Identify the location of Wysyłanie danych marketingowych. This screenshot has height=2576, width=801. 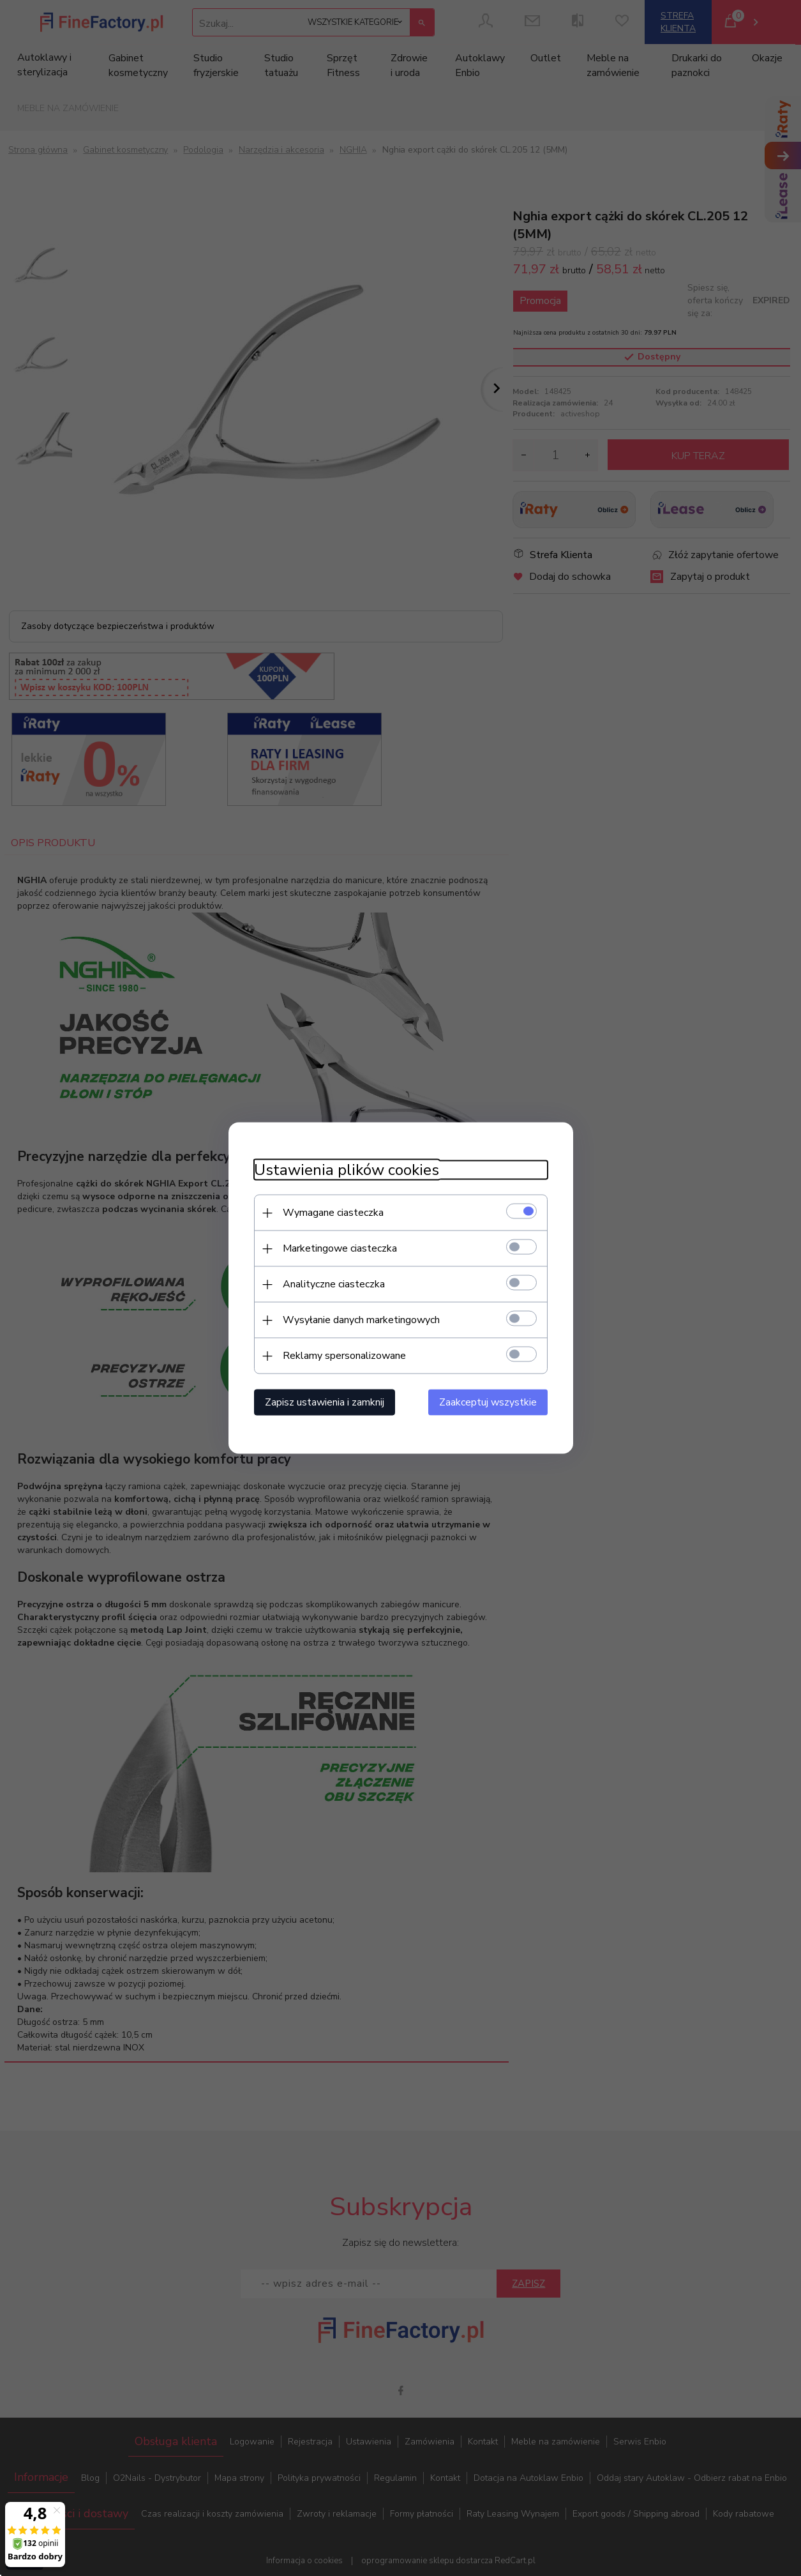
(361, 1320).